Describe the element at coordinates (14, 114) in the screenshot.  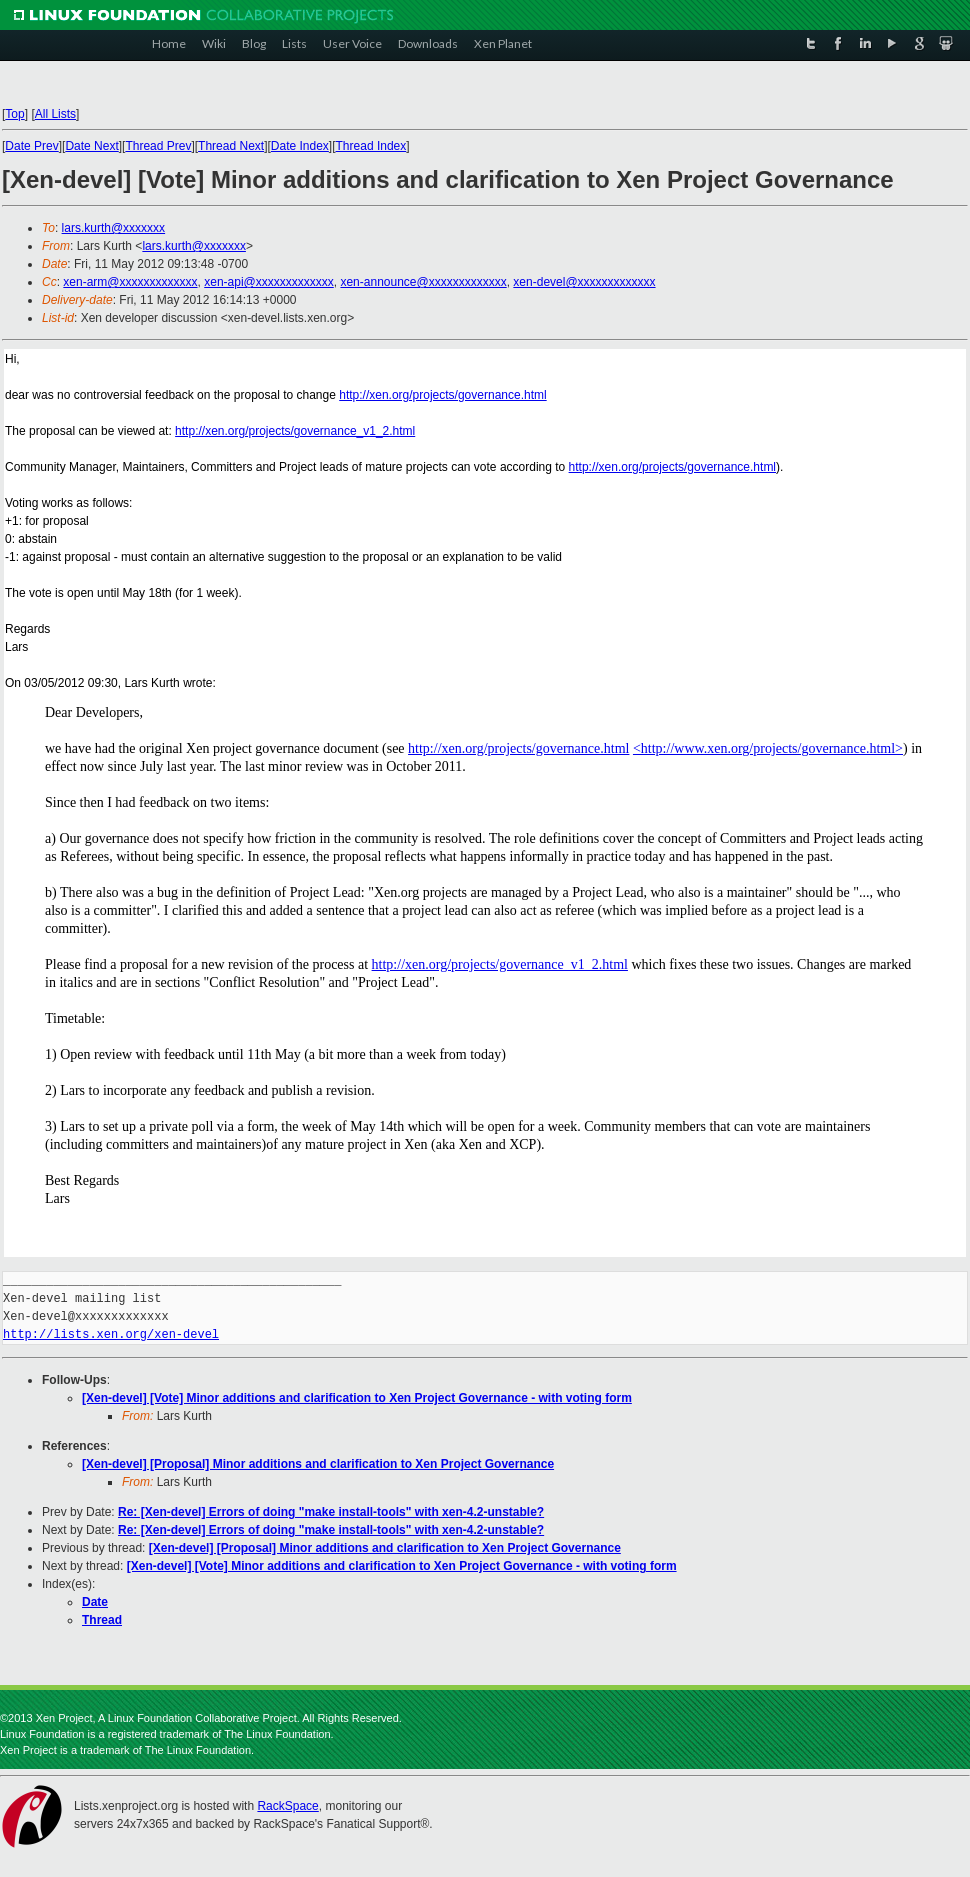
I see `Top` at that location.